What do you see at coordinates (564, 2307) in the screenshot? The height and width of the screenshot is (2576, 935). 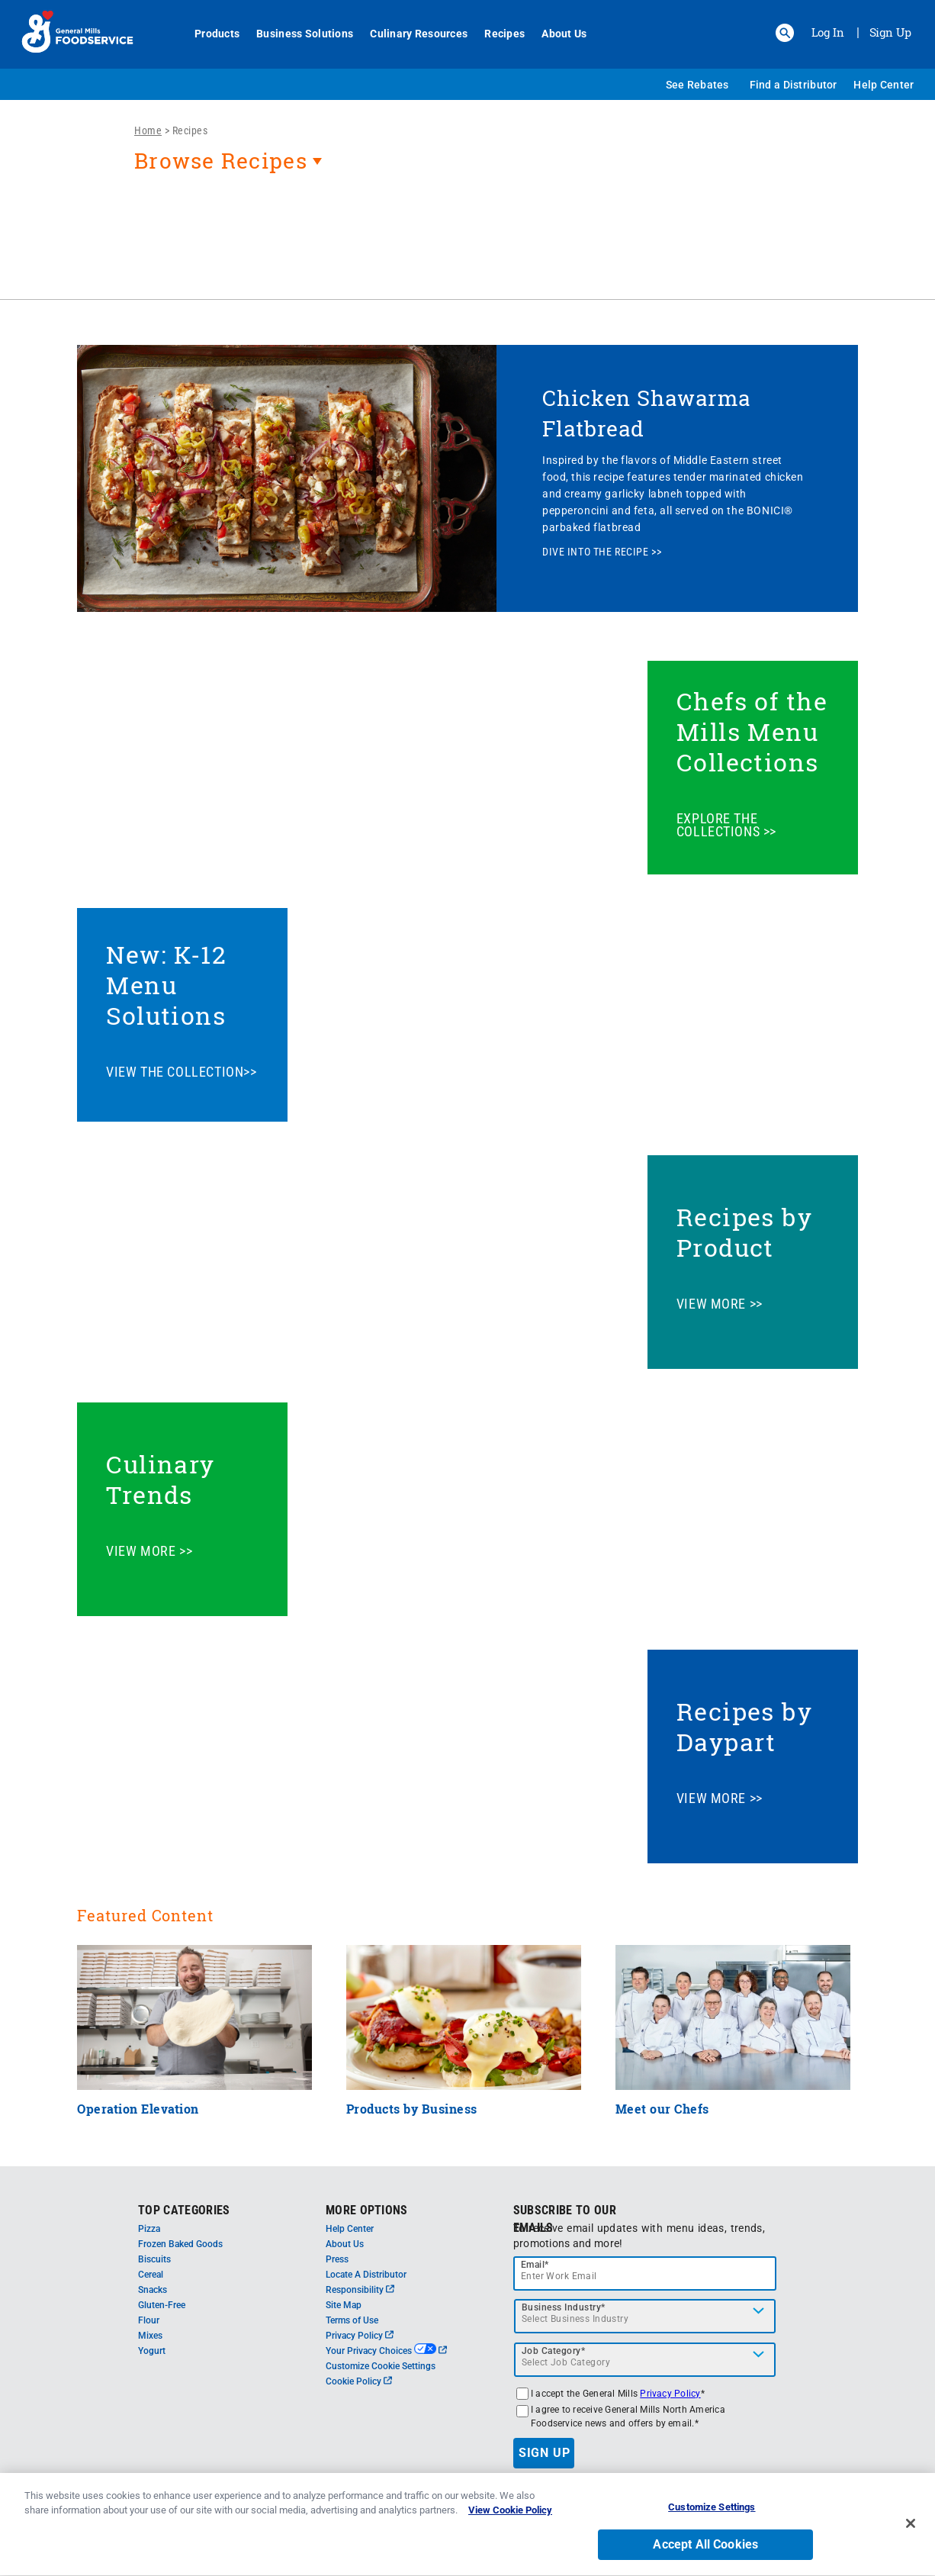 I see `Business Industry*` at bounding box center [564, 2307].